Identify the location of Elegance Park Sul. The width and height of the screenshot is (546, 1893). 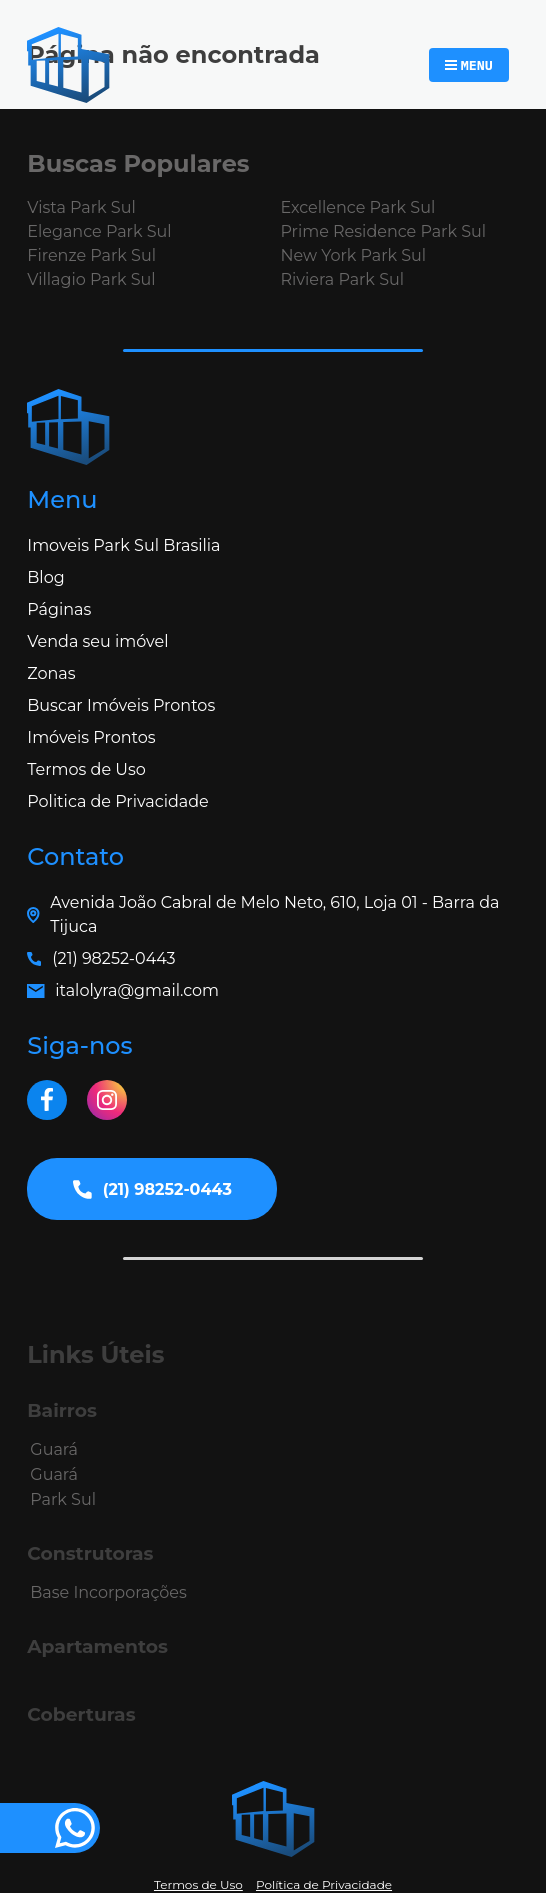
(99, 231).